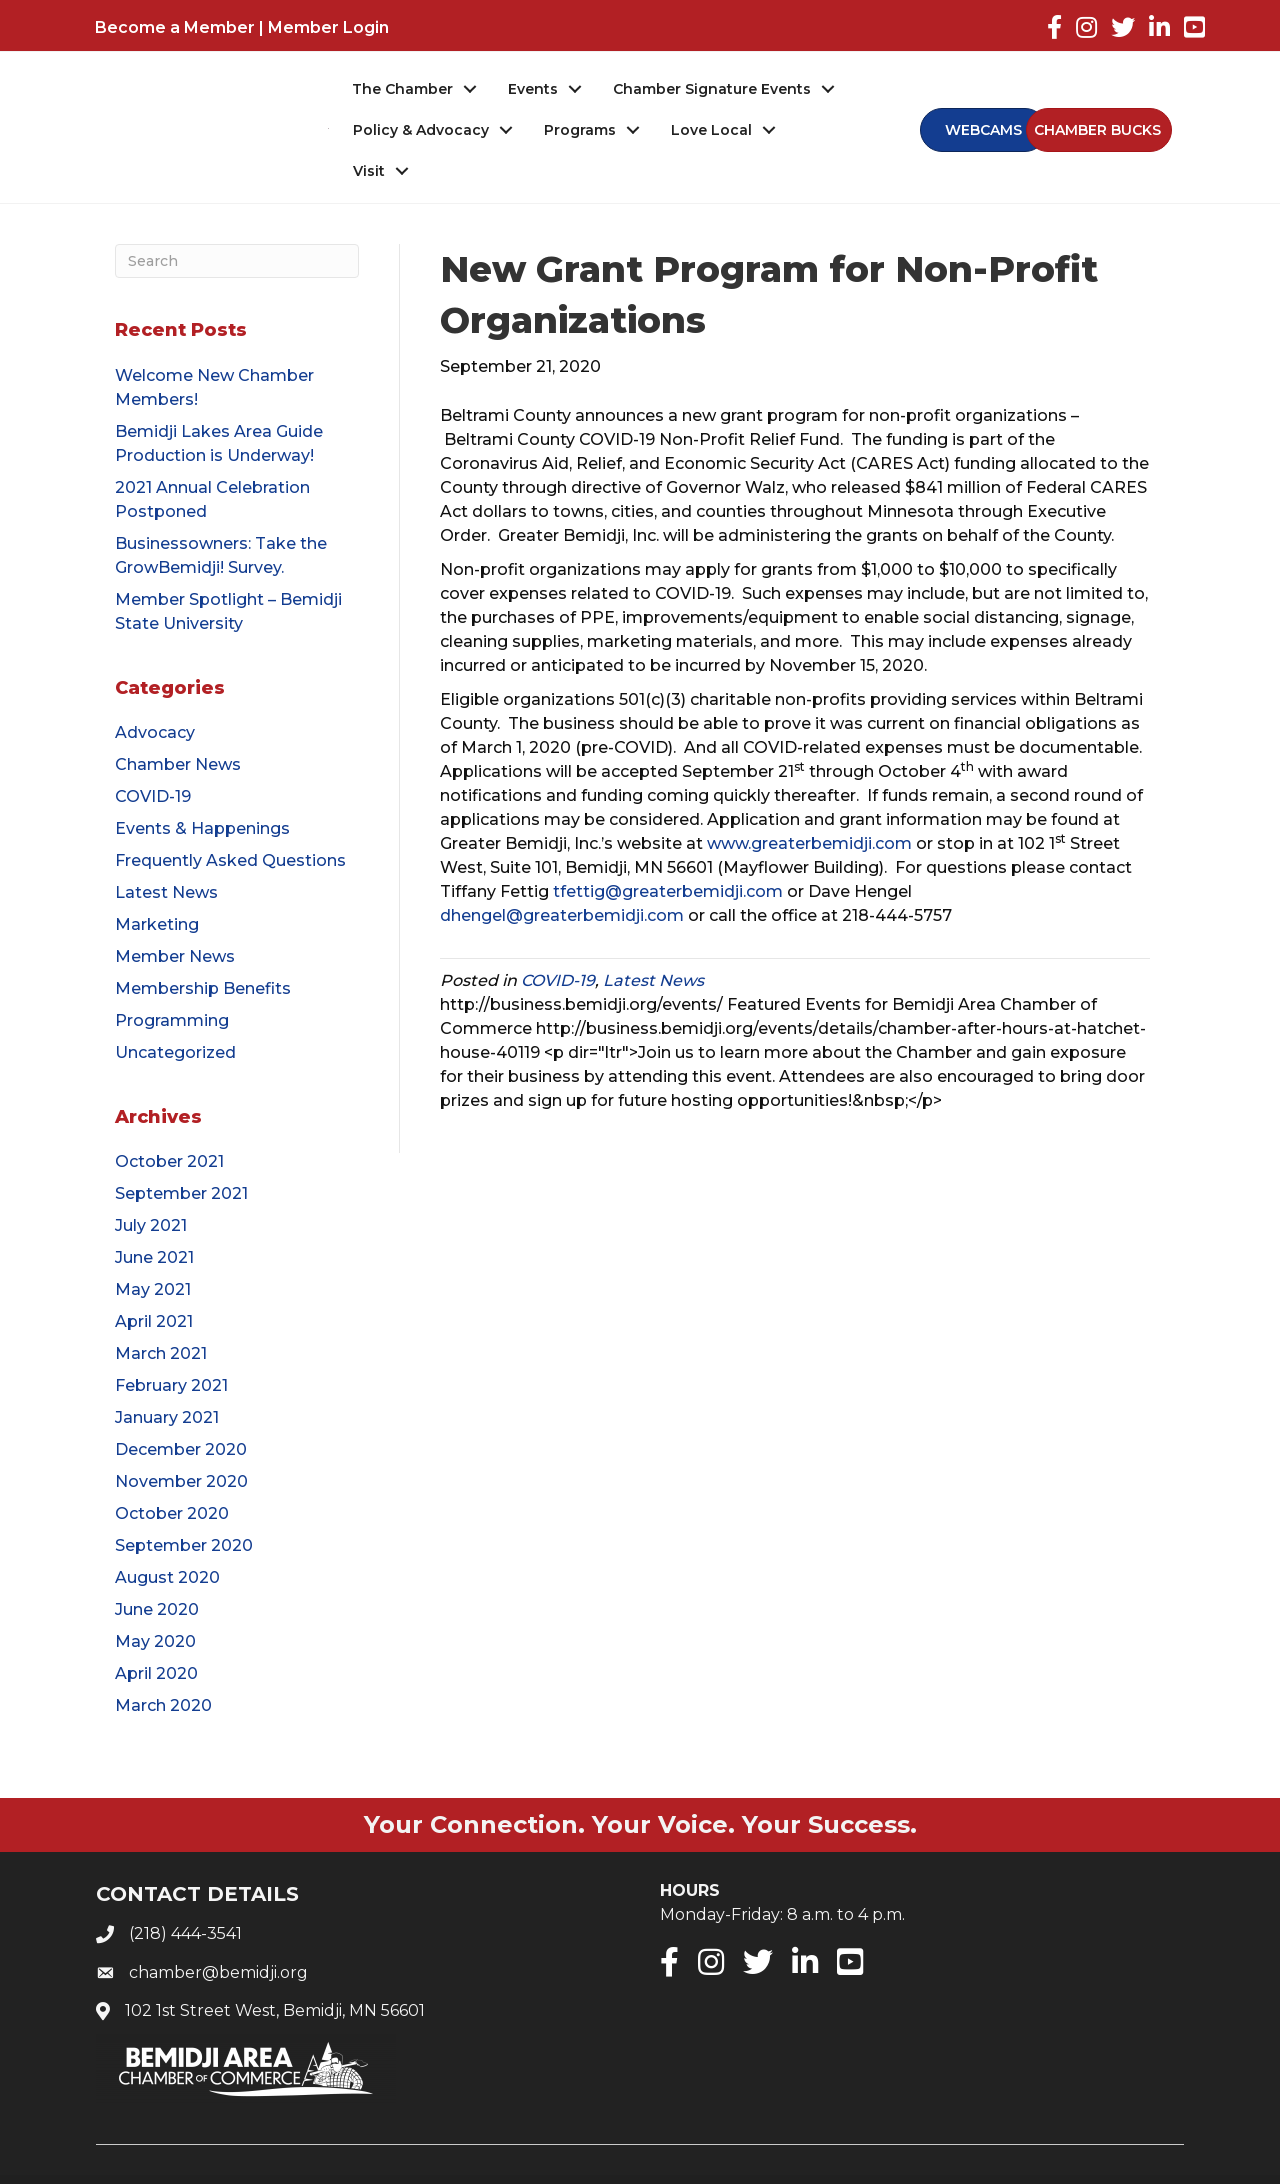  What do you see at coordinates (403, 90) in the screenshot?
I see `The Chamber` at bounding box center [403, 90].